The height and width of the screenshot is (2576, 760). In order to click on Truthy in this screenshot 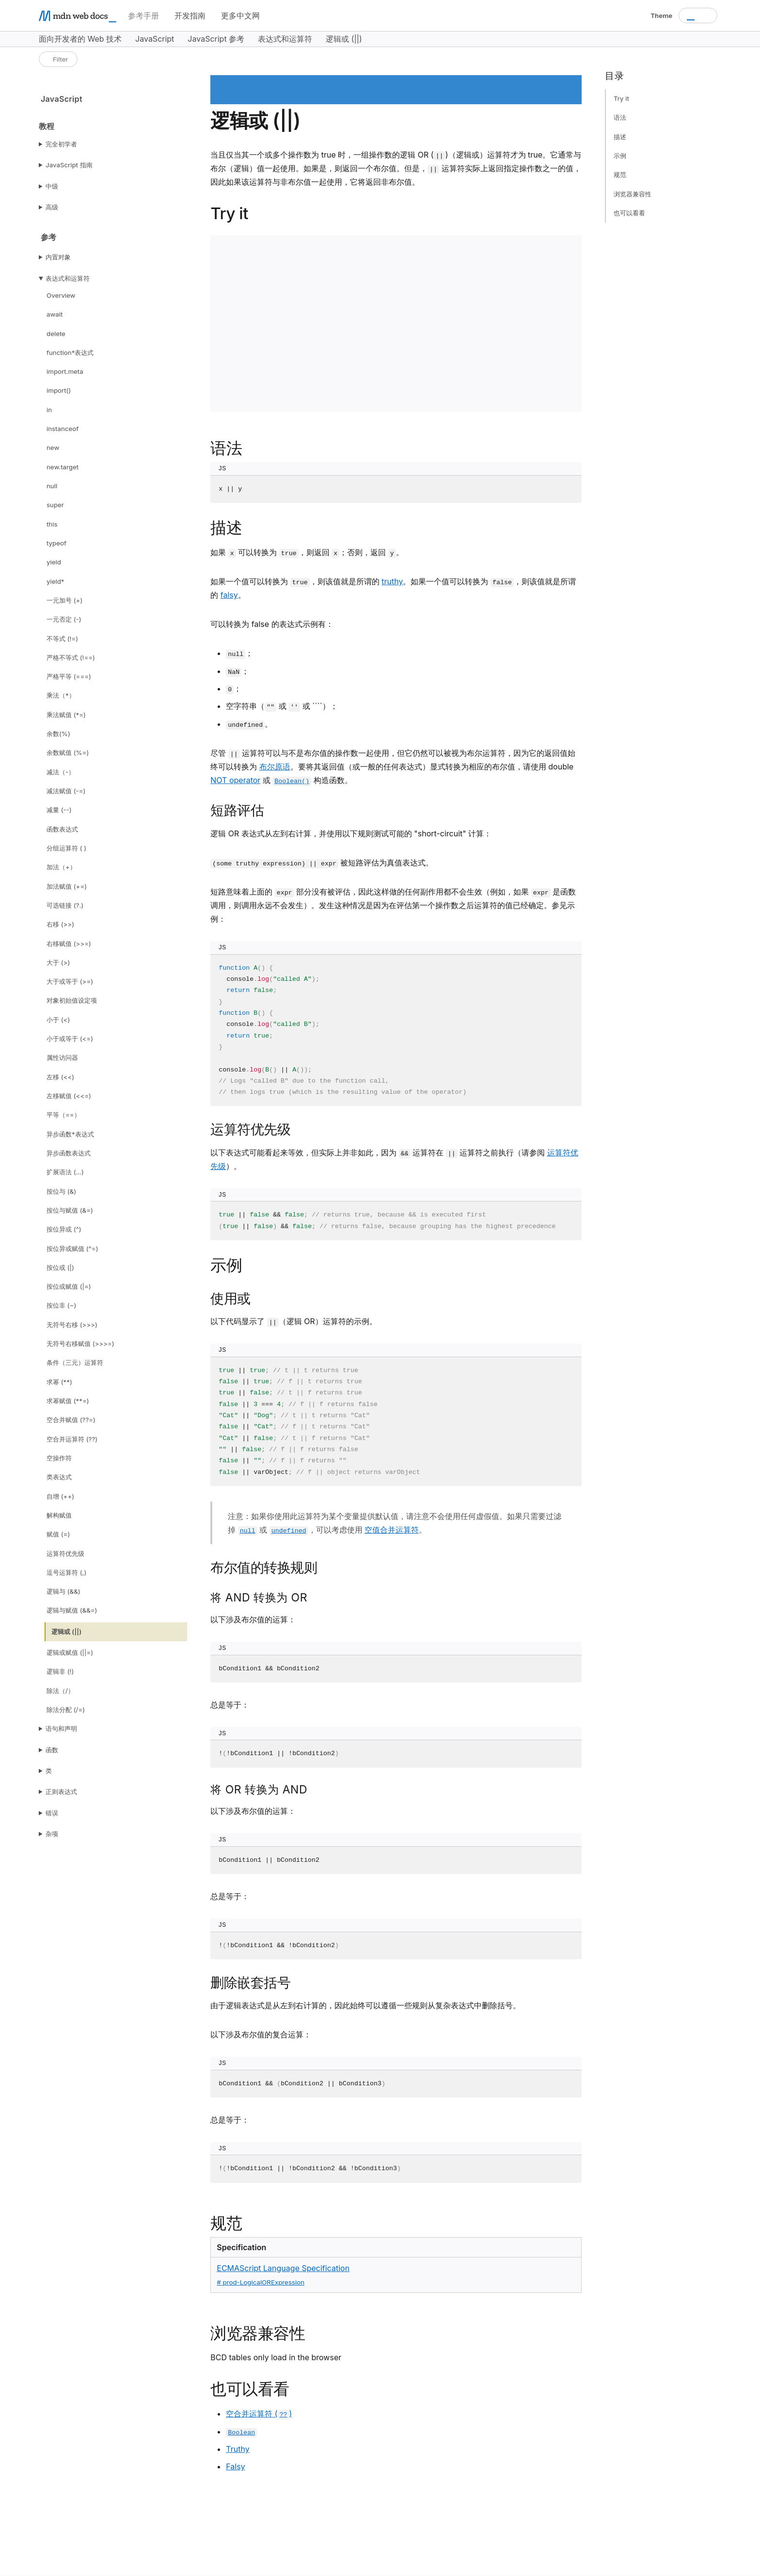, I will do `click(237, 2449)`.